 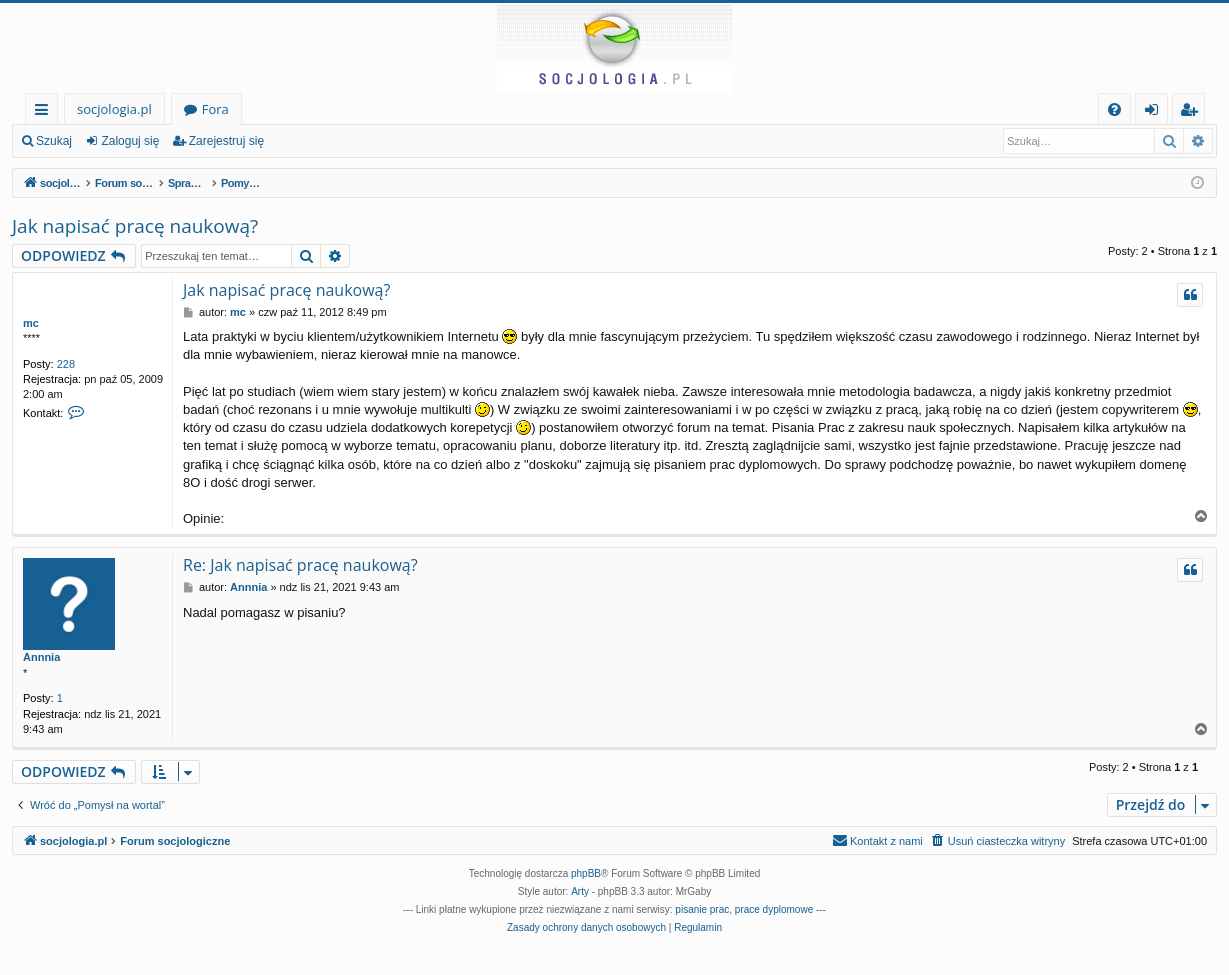 What do you see at coordinates (130, 141) in the screenshot?
I see `Zaloguj się` at bounding box center [130, 141].